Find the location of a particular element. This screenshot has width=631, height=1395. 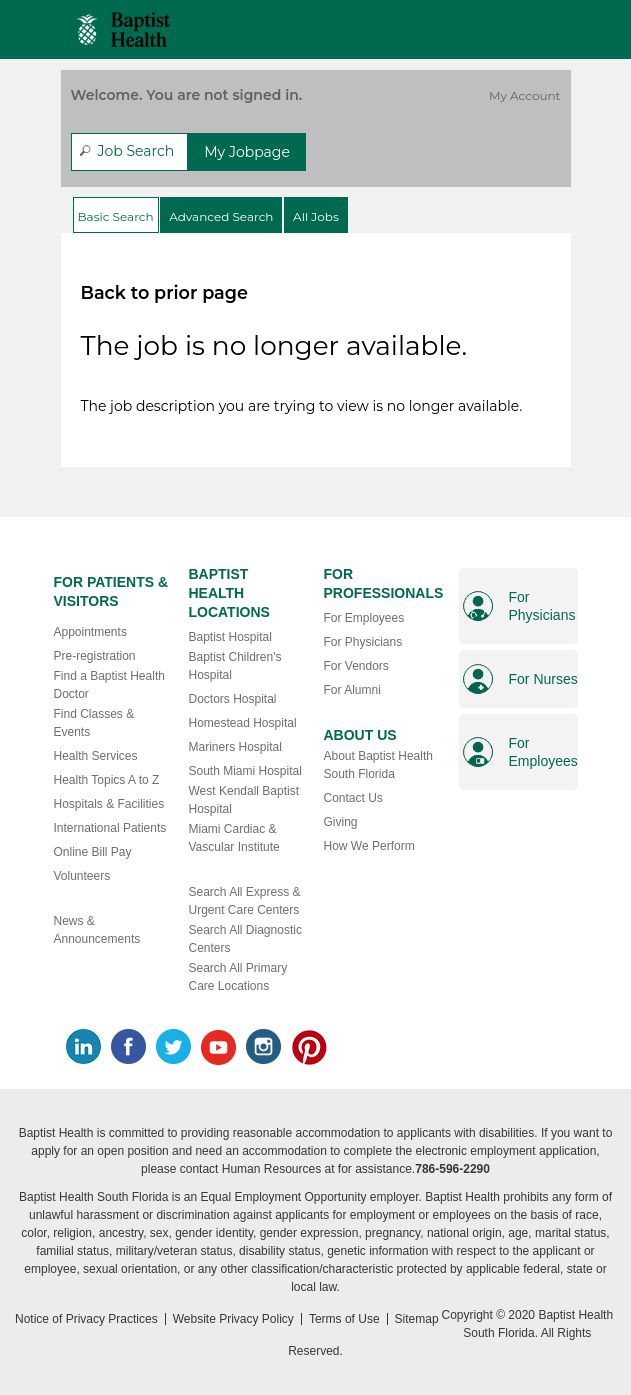

Back to prior page is located at coordinates (164, 292).